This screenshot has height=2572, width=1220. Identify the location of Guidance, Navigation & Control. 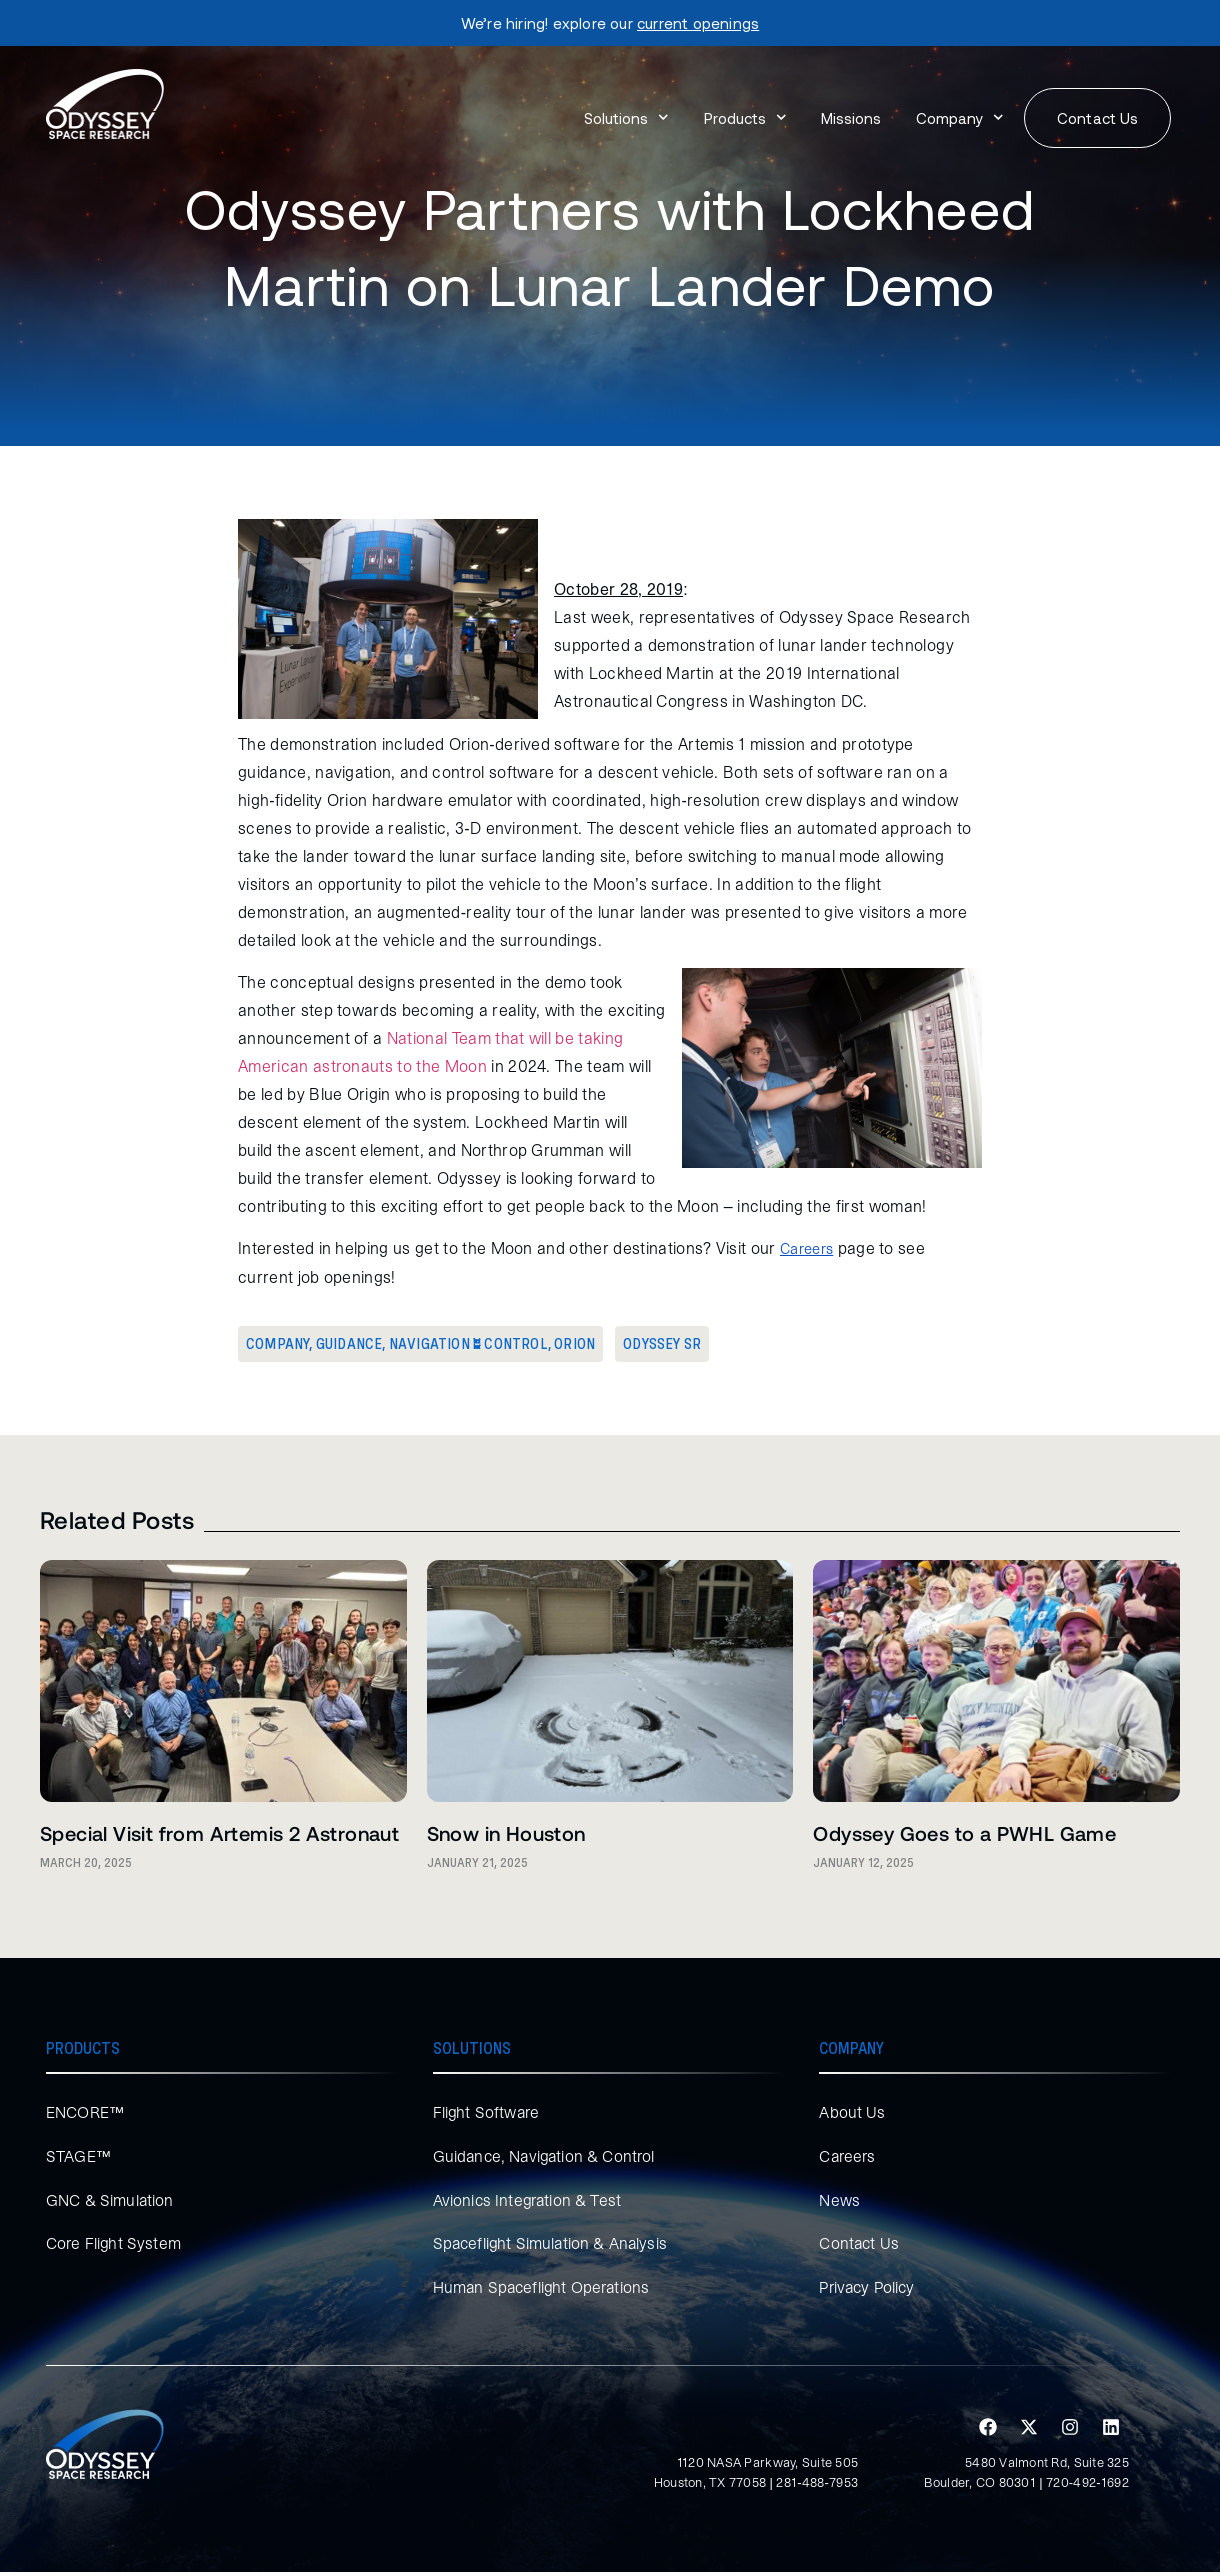
(432, 1344).